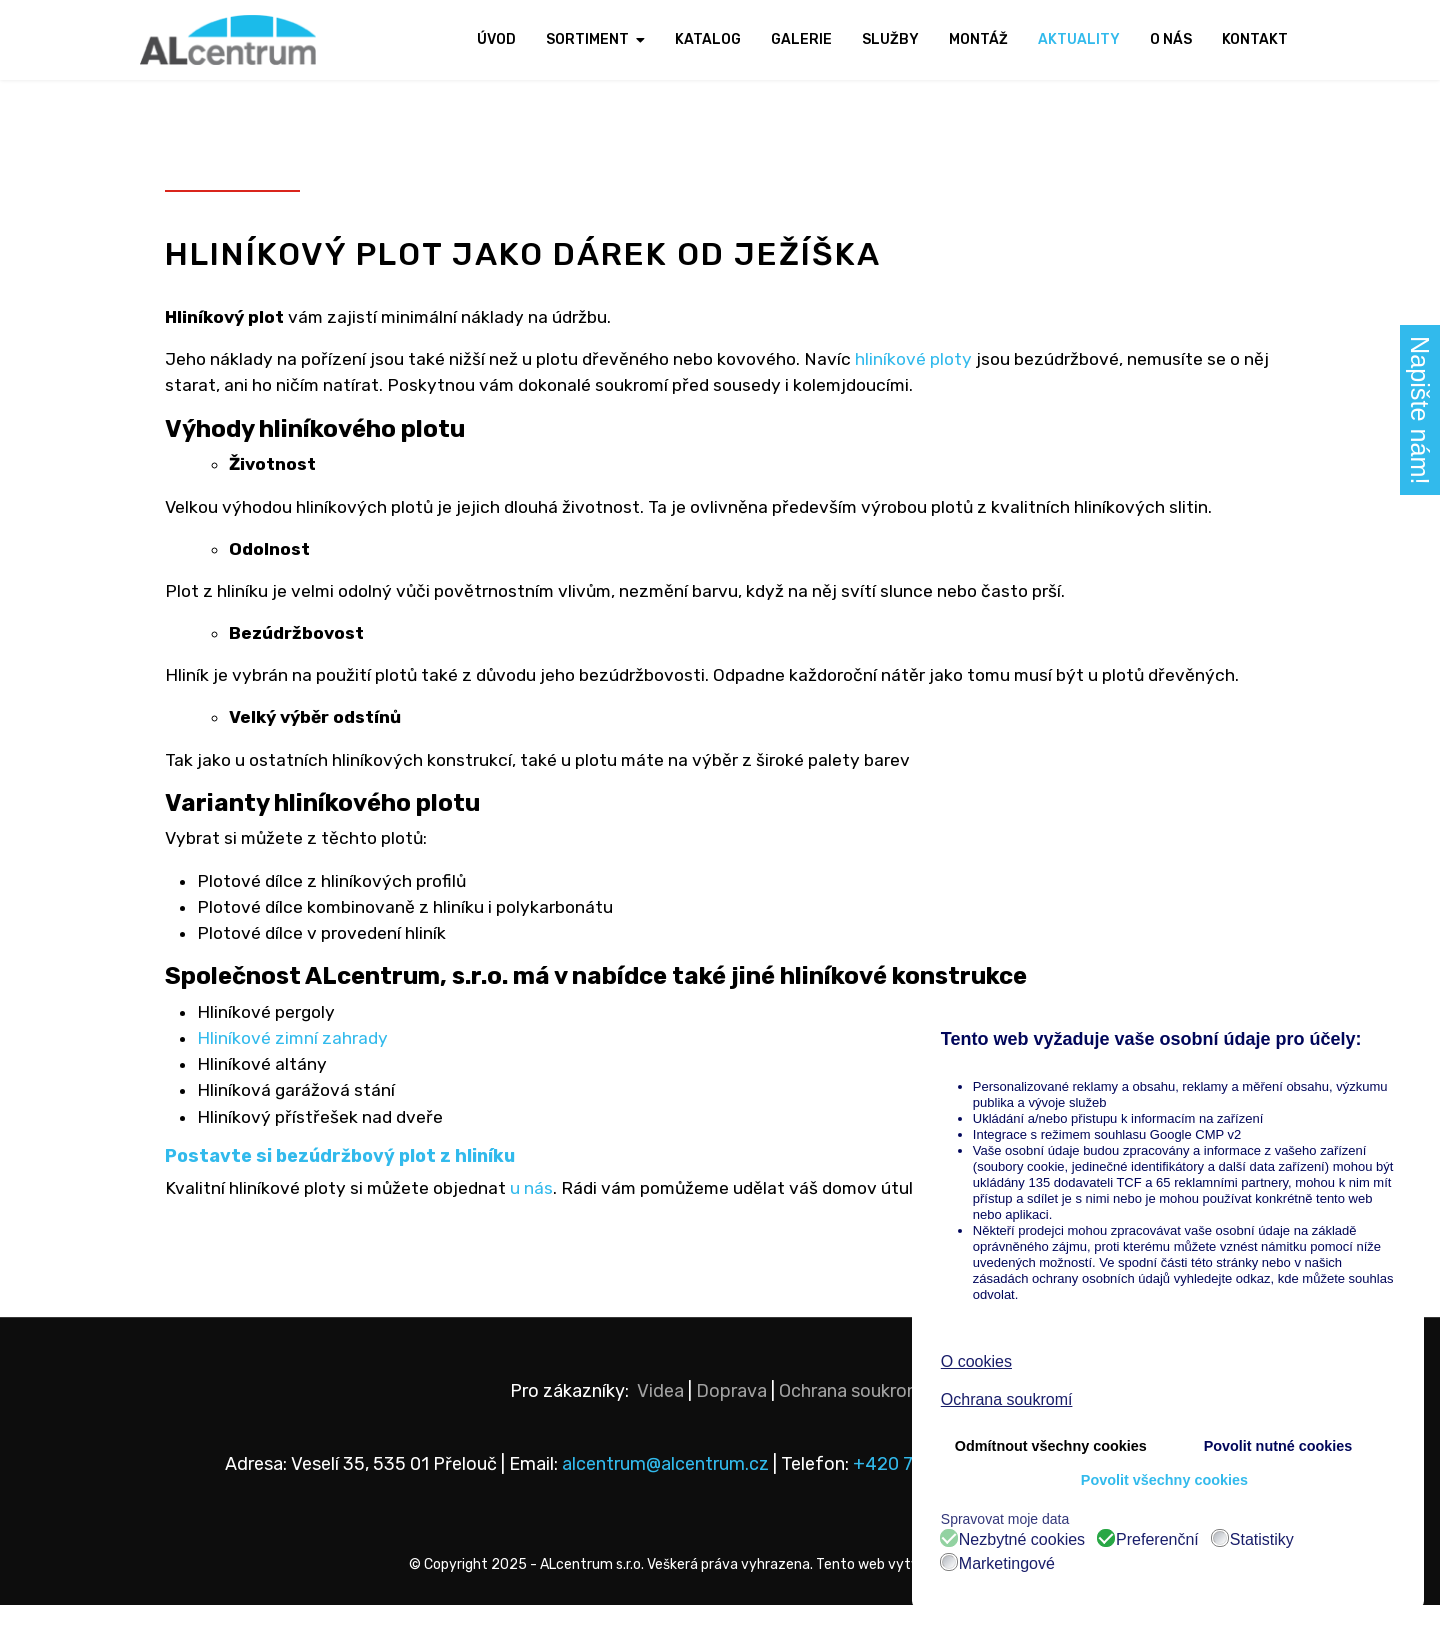 The height and width of the screenshot is (1625, 1440). What do you see at coordinates (1007, 1399) in the screenshot?
I see `Ochrana soukromí [button]` at bounding box center [1007, 1399].